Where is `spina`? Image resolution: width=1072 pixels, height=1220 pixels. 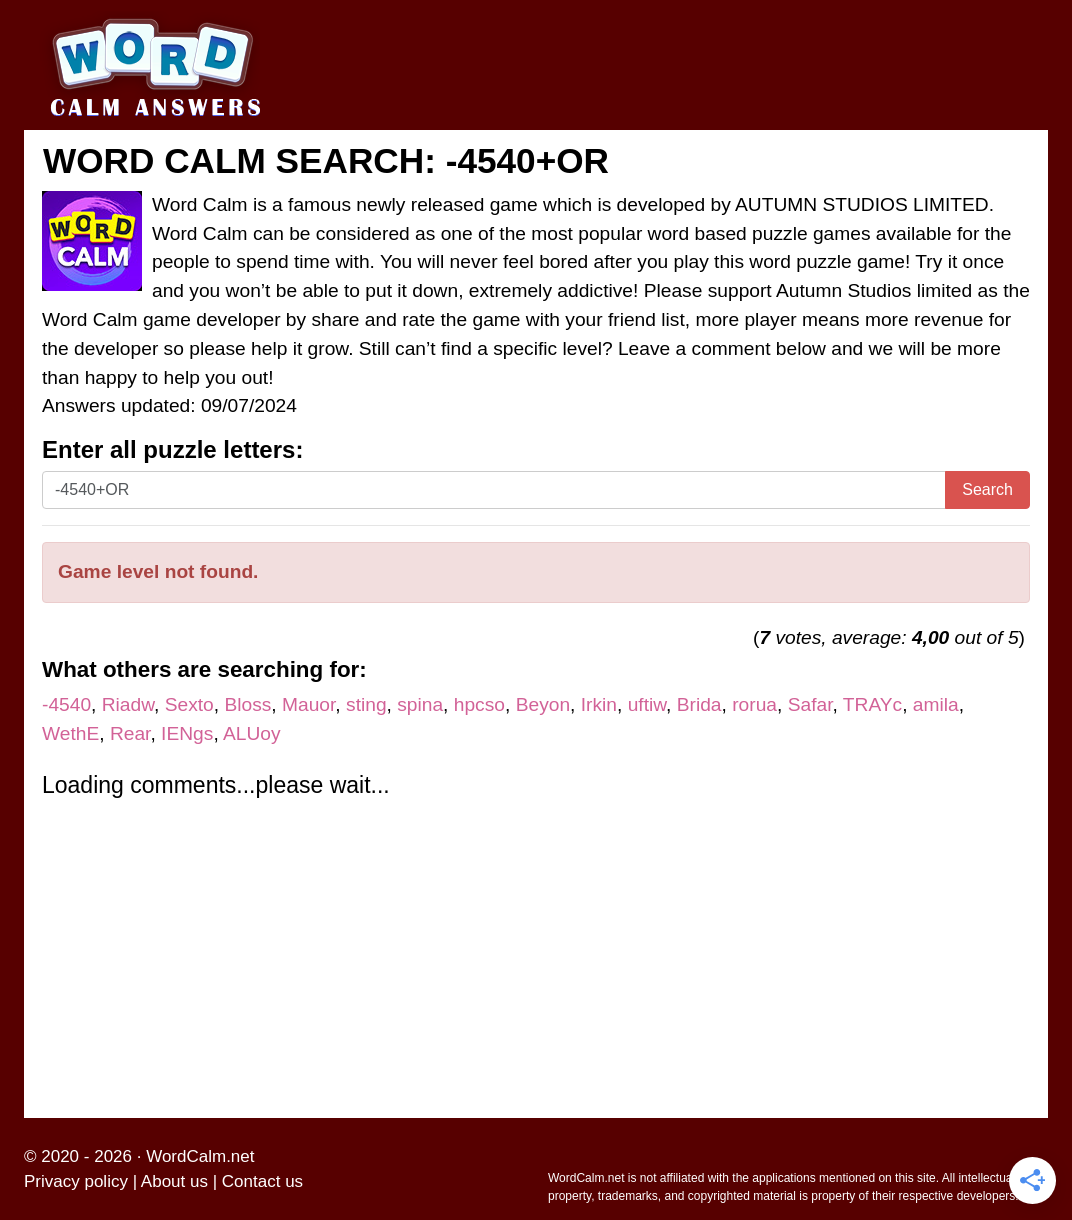
spina is located at coordinates (420, 704).